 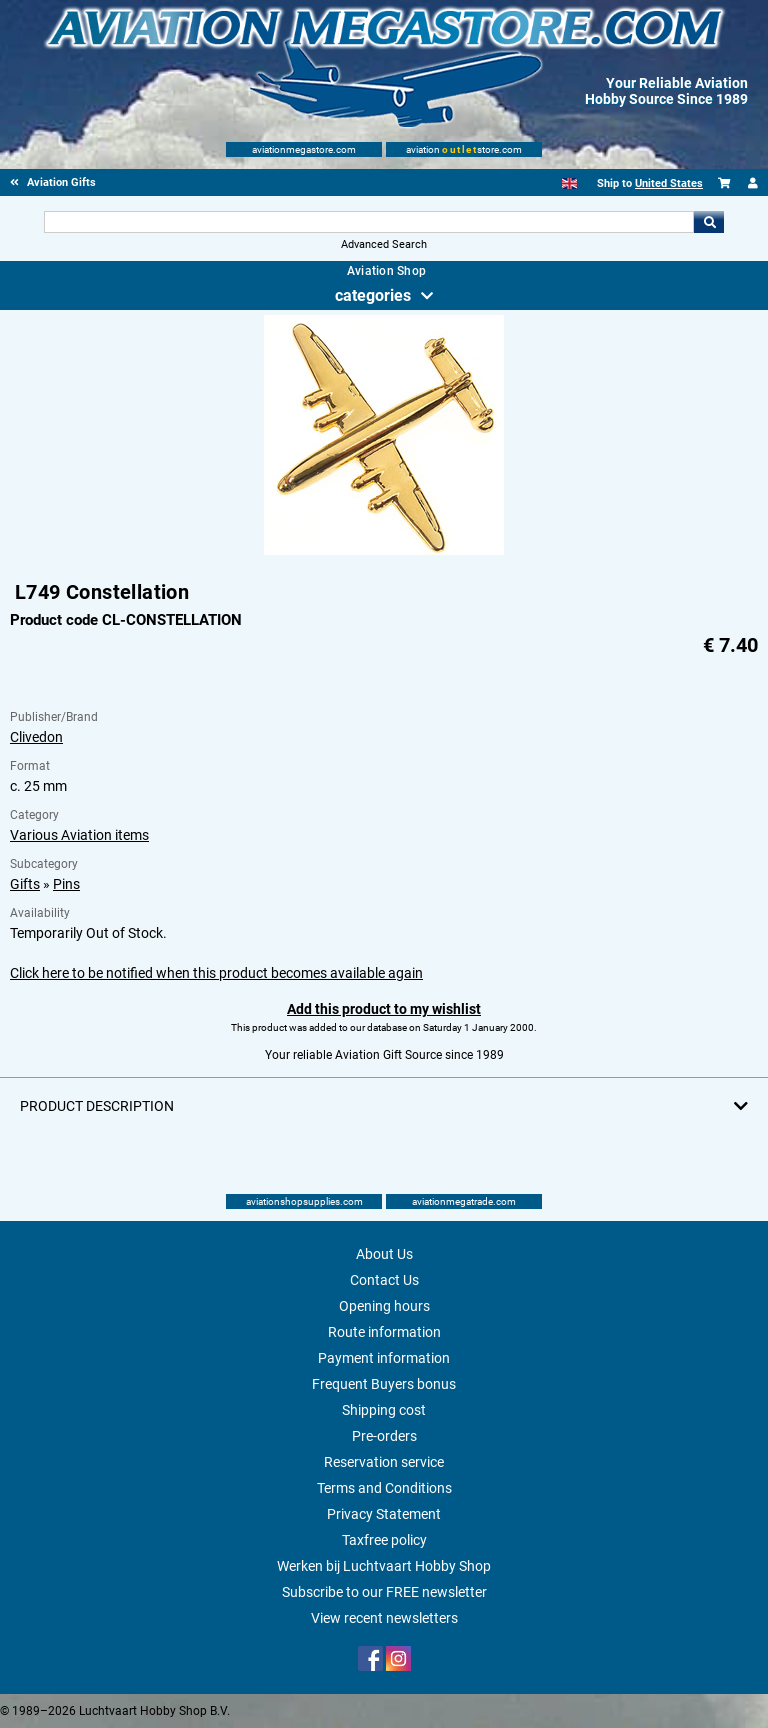 I want to click on Various Aviation items, so click(x=79, y=835).